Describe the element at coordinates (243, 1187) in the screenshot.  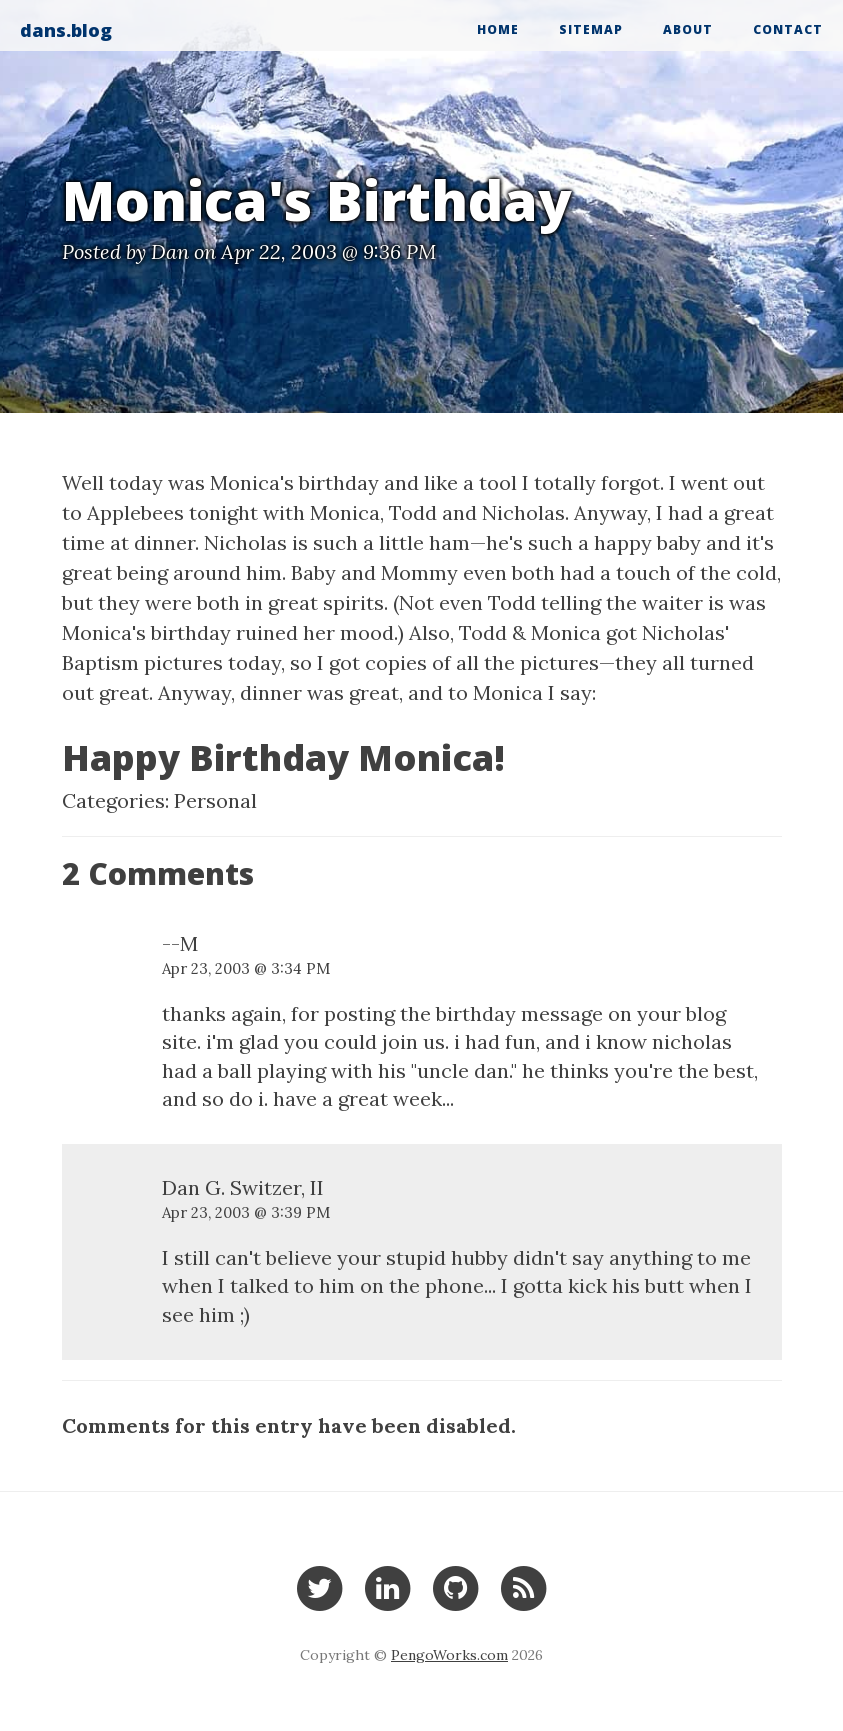
I see `Dan G. Switzer, II` at that location.